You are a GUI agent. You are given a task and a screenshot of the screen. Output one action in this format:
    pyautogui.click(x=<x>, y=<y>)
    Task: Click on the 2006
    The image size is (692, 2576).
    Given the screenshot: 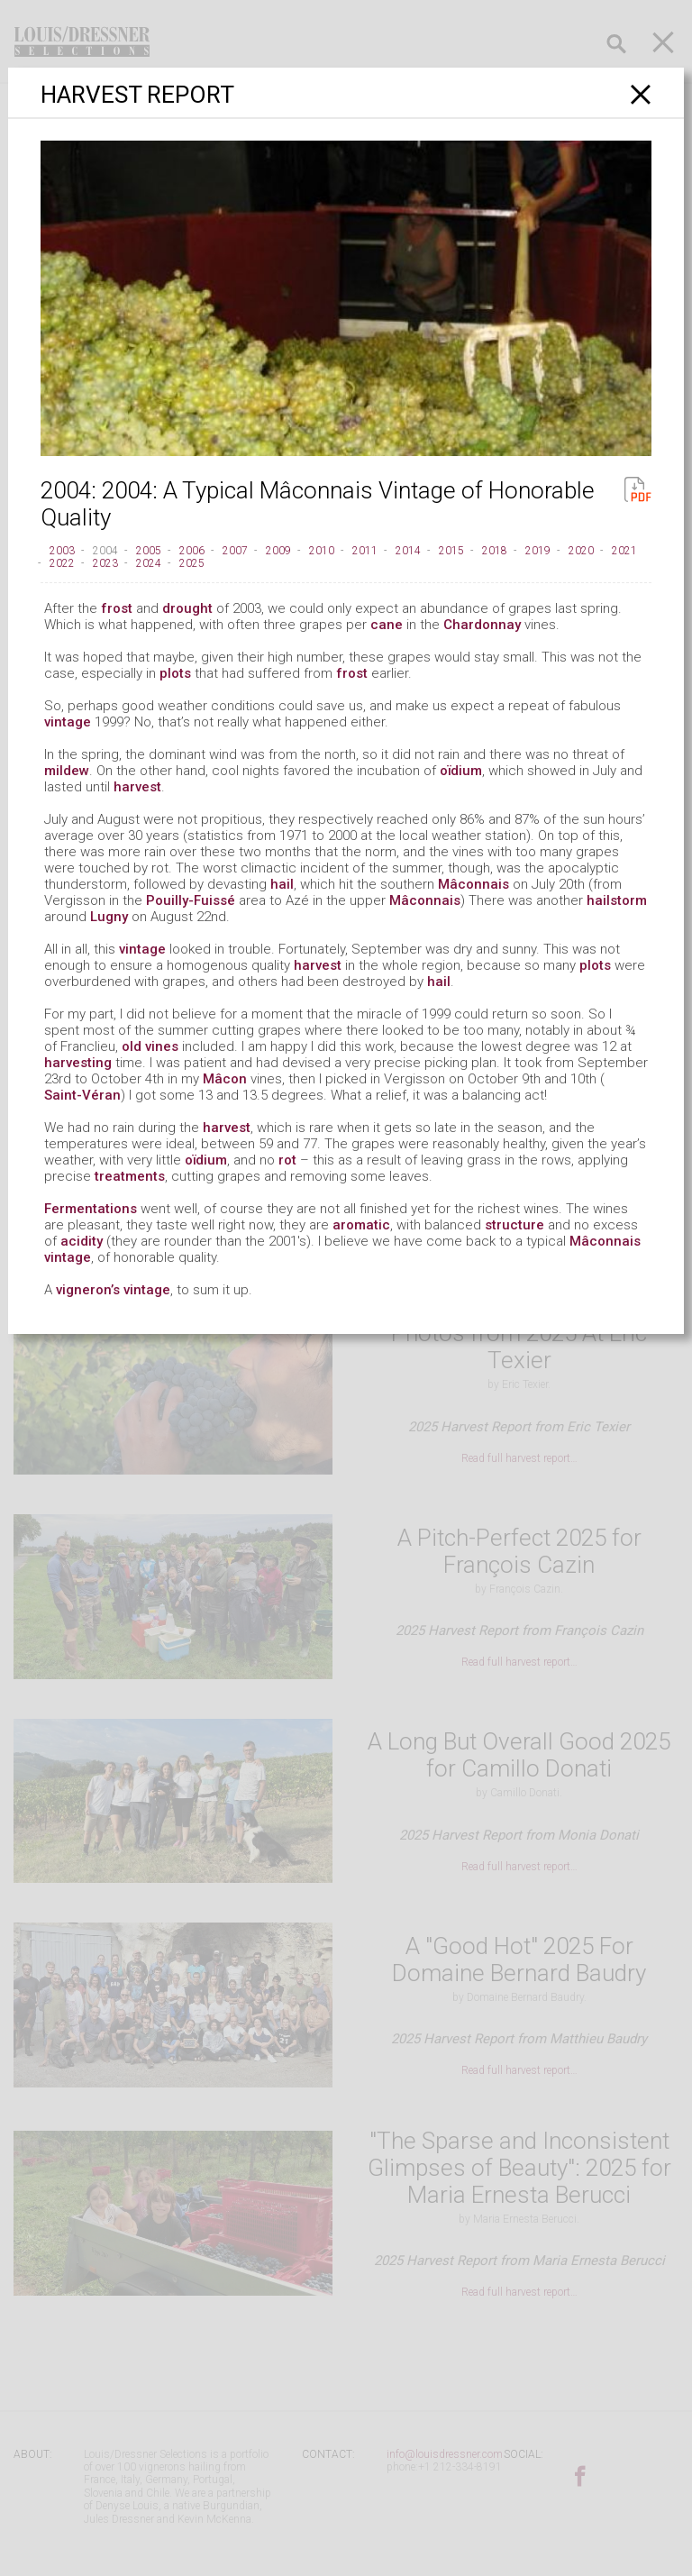 What is the action you would take?
    pyautogui.click(x=192, y=550)
    